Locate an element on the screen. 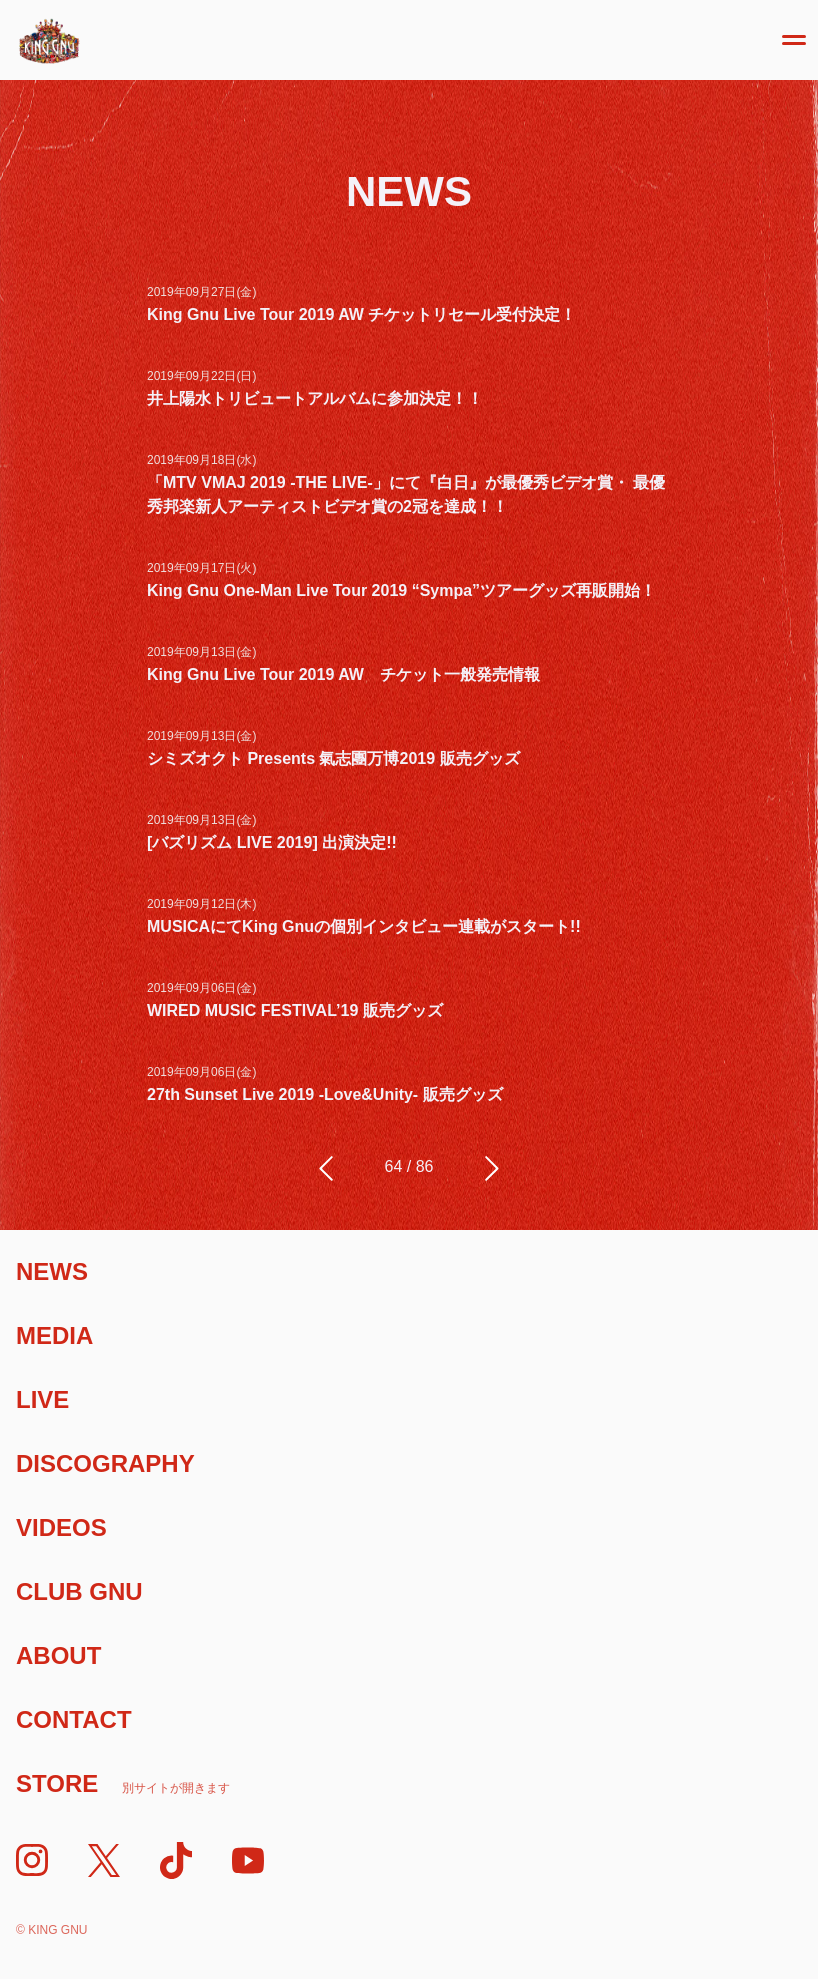  King Gnu Live Tour 2019 AW チケットリセール受付決定！ is located at coordinates (361, 314).